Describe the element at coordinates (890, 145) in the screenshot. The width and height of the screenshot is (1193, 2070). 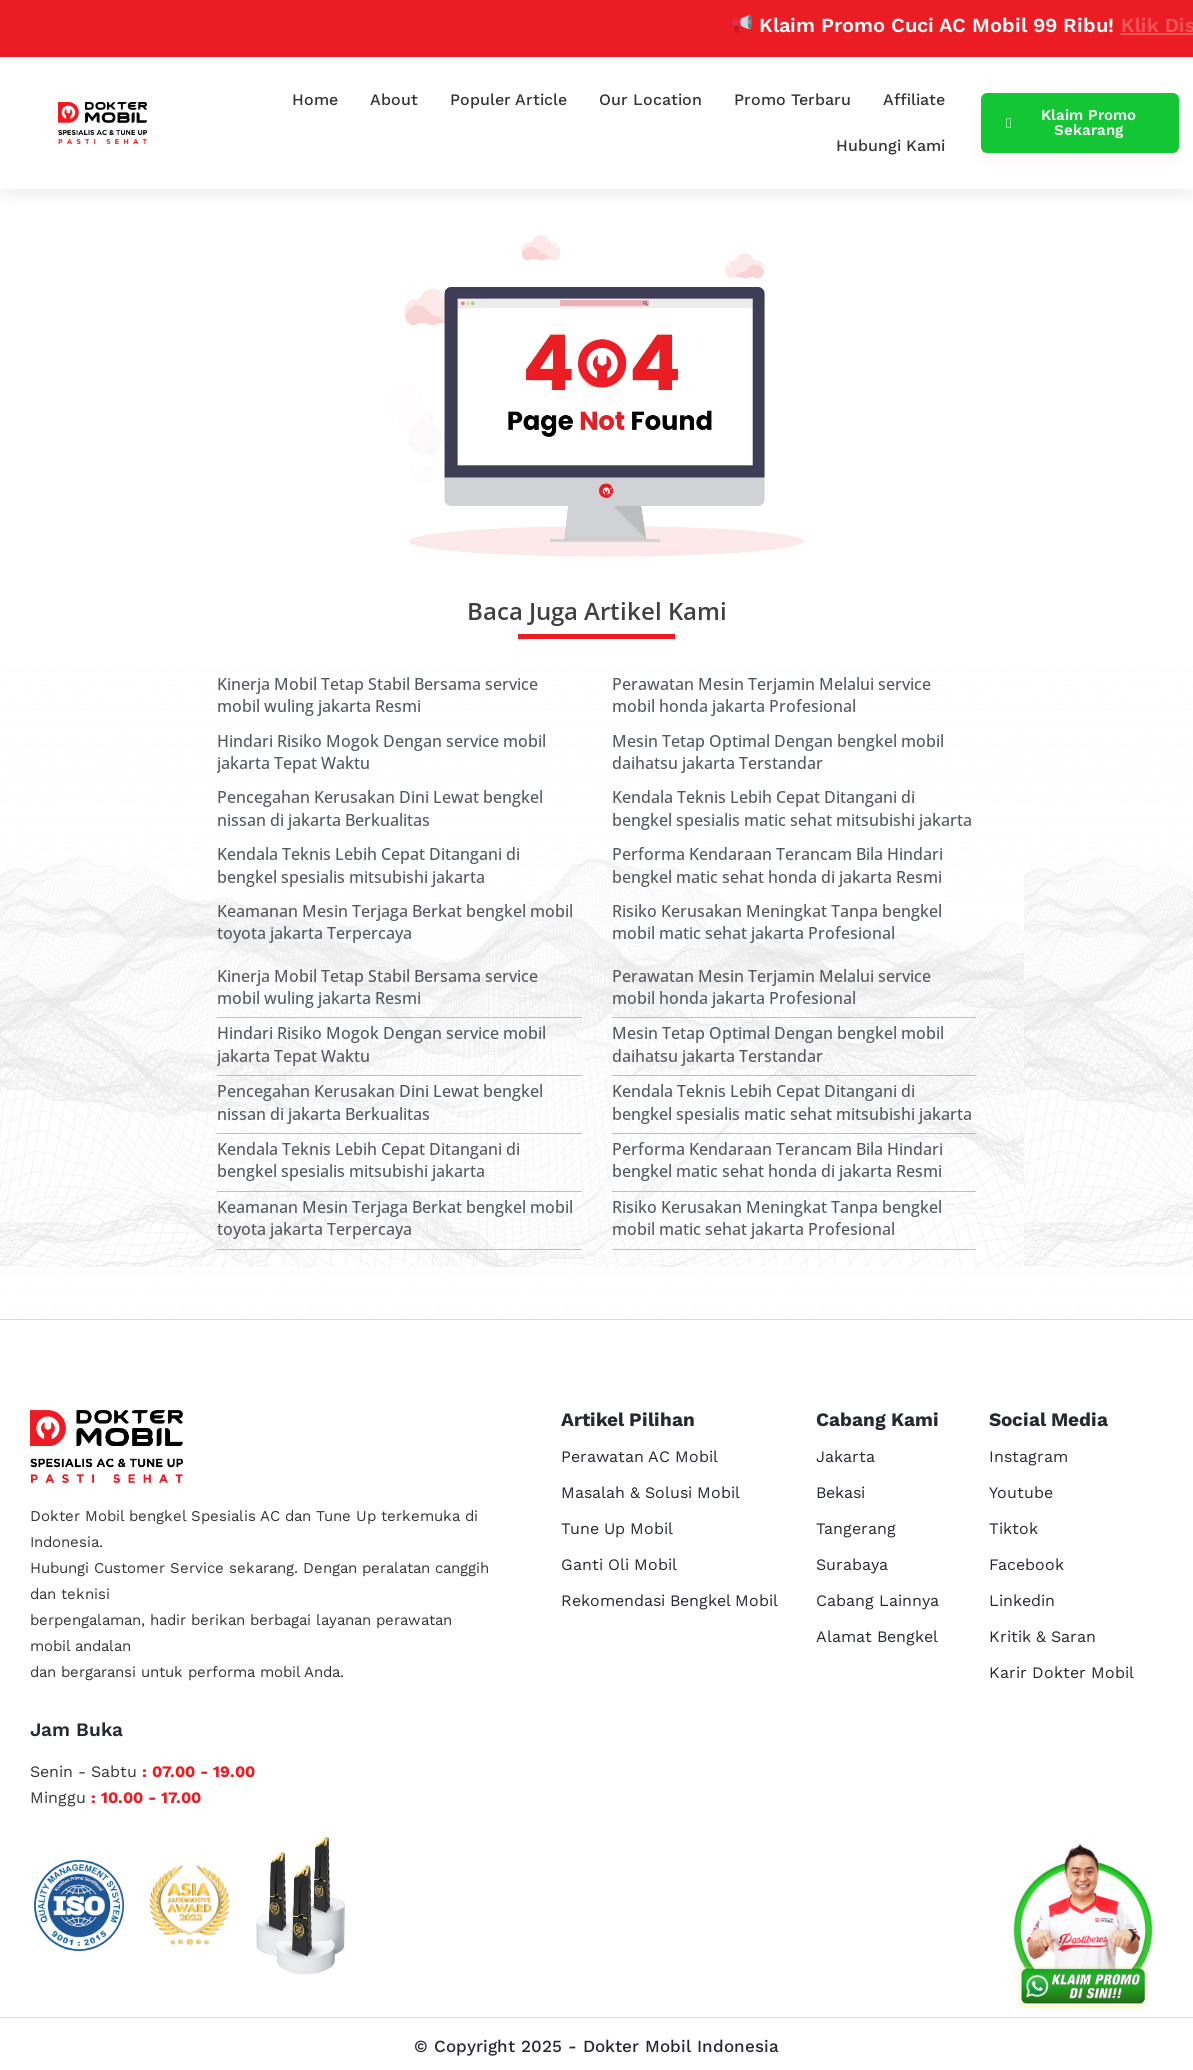
I see `Hubungi Kami` at that location.